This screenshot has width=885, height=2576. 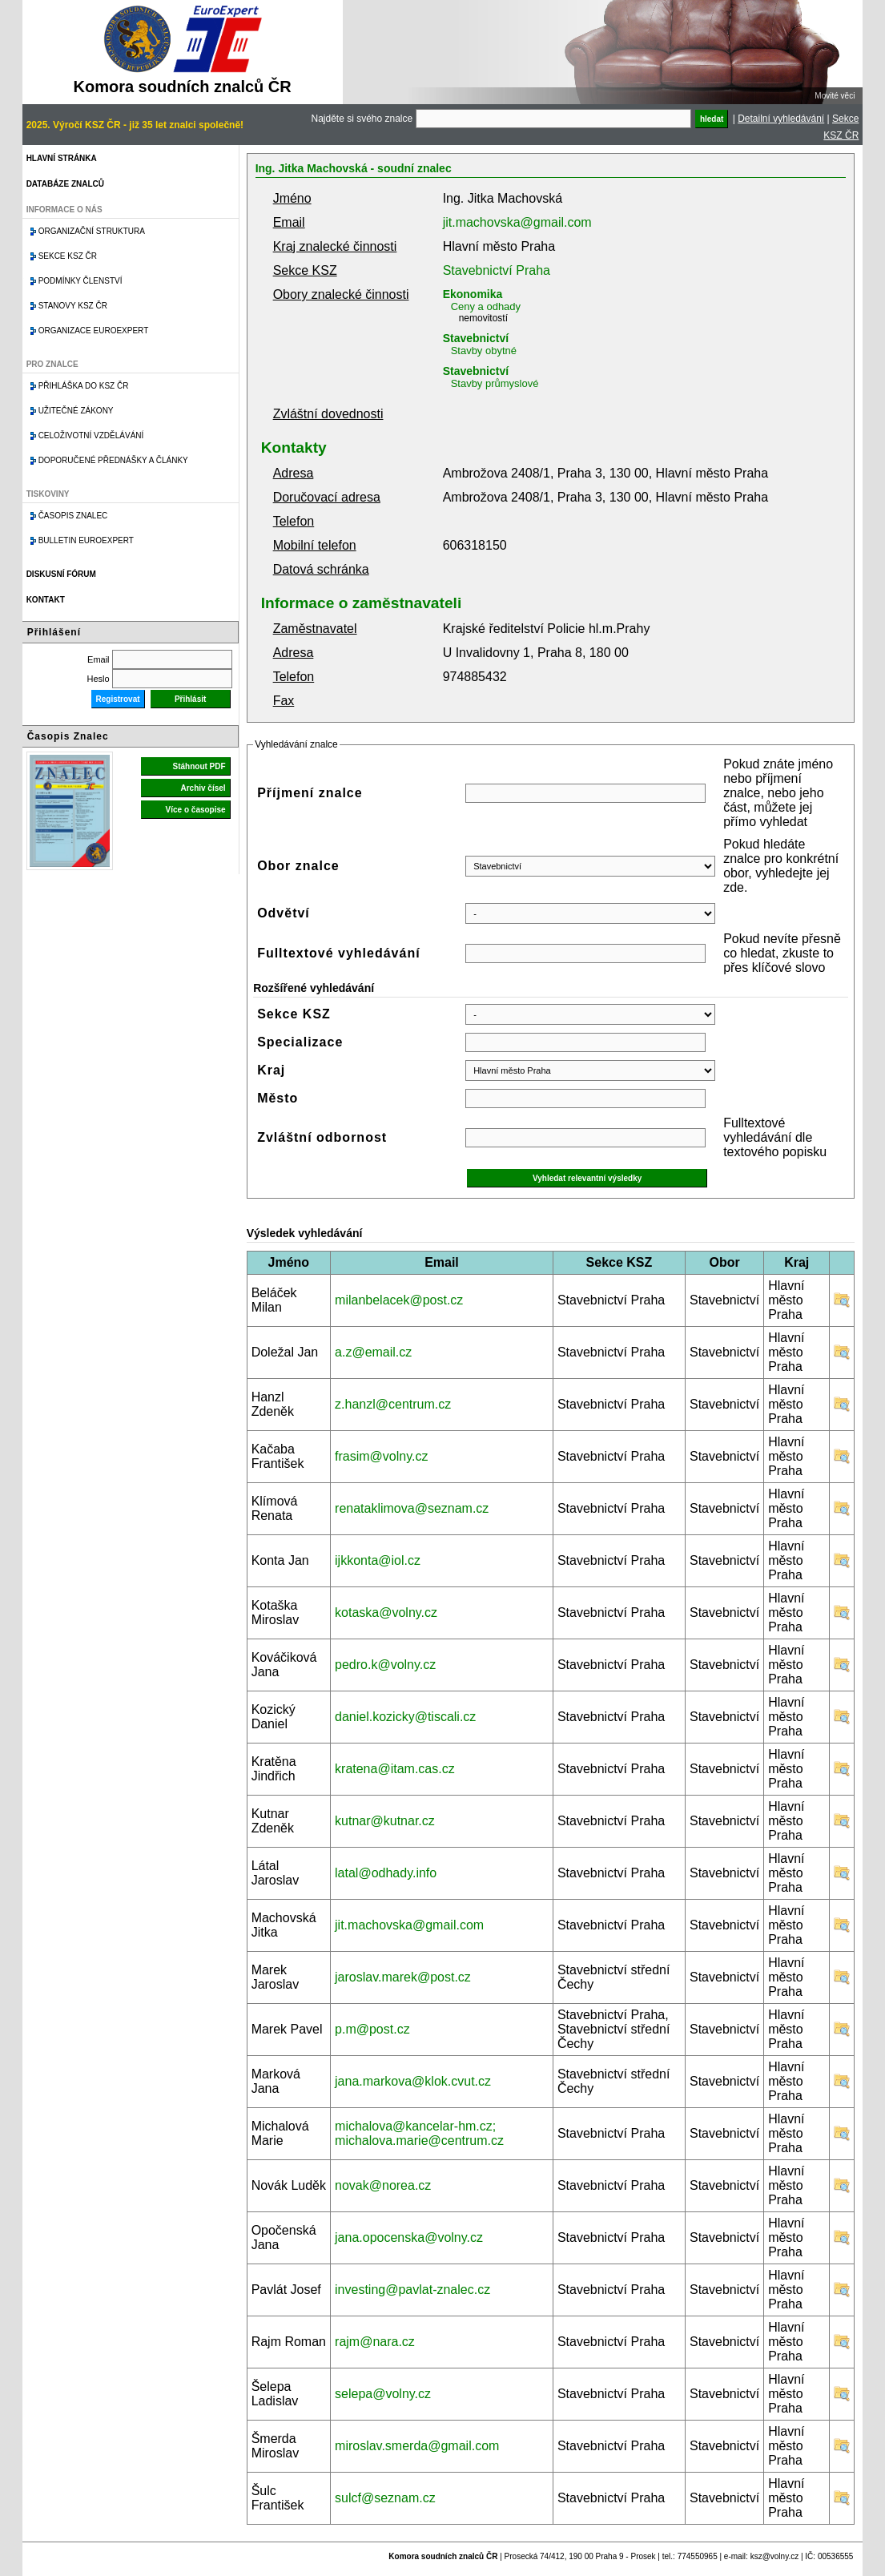 I want to click on Časopis znalec, so click(x=73, y=515).